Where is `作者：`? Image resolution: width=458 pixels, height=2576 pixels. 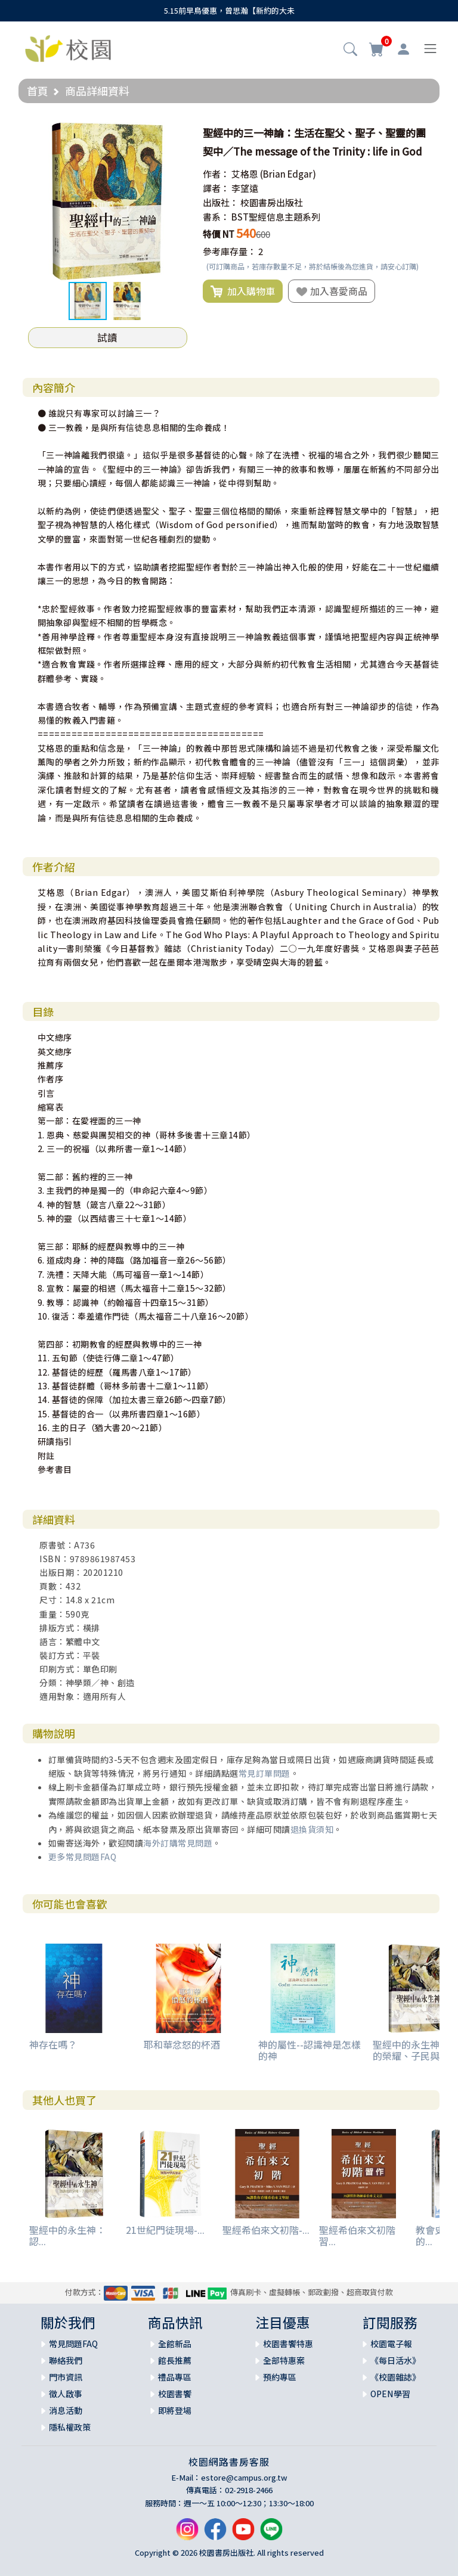
作者： is located at coordinates (216, 173).